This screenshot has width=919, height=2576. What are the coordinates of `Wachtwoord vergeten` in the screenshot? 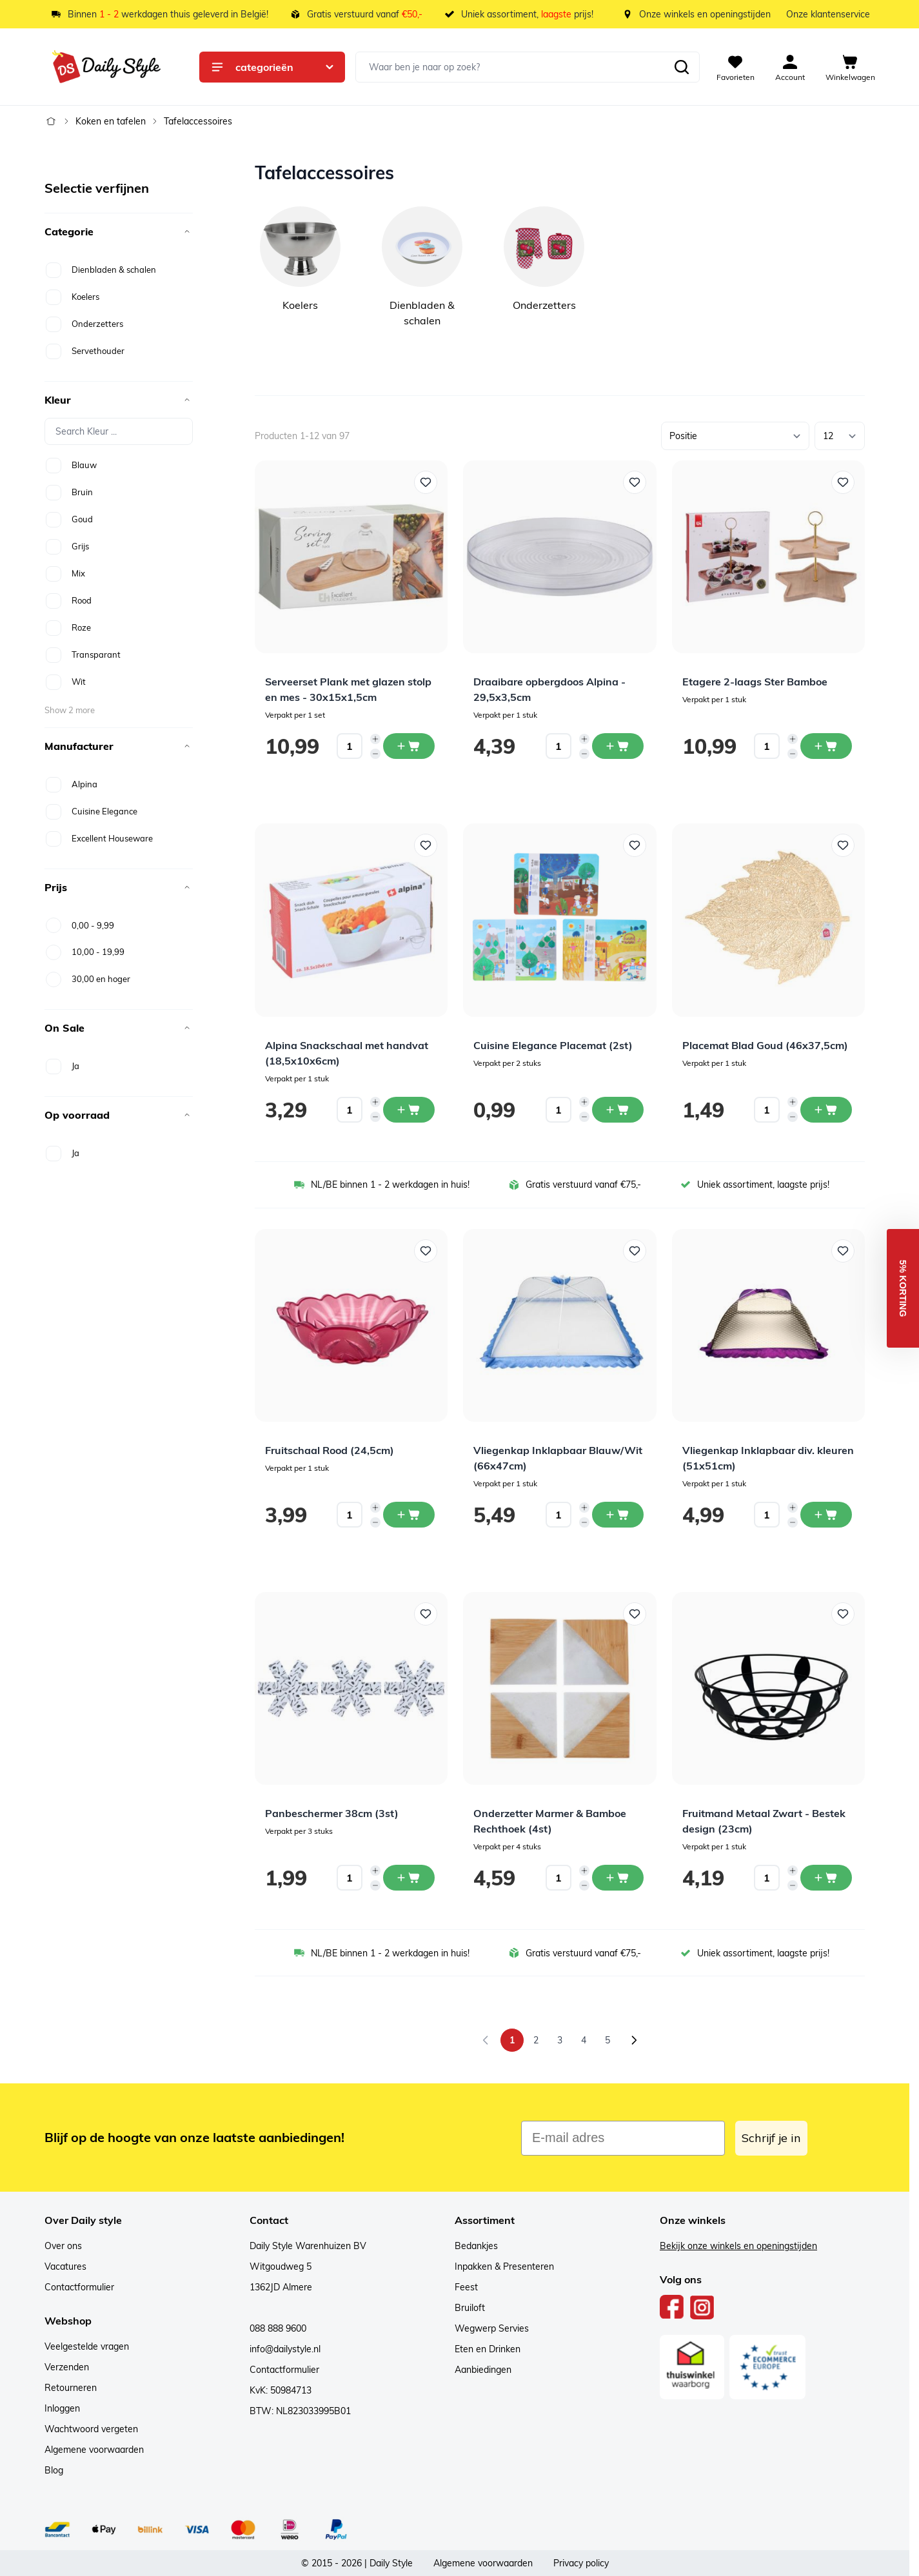 It's located at (91, 2429).